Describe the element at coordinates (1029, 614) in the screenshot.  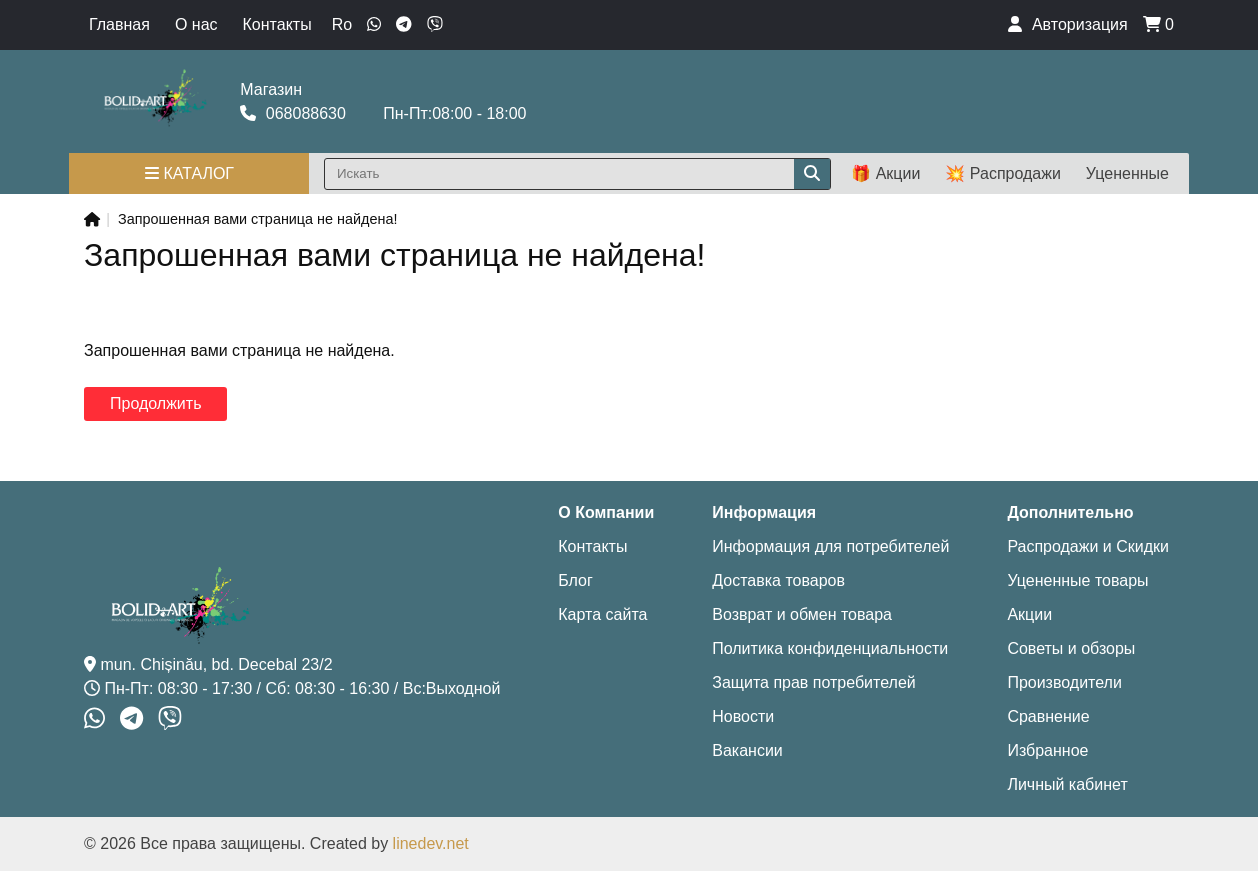
I see `Акции` at that location.